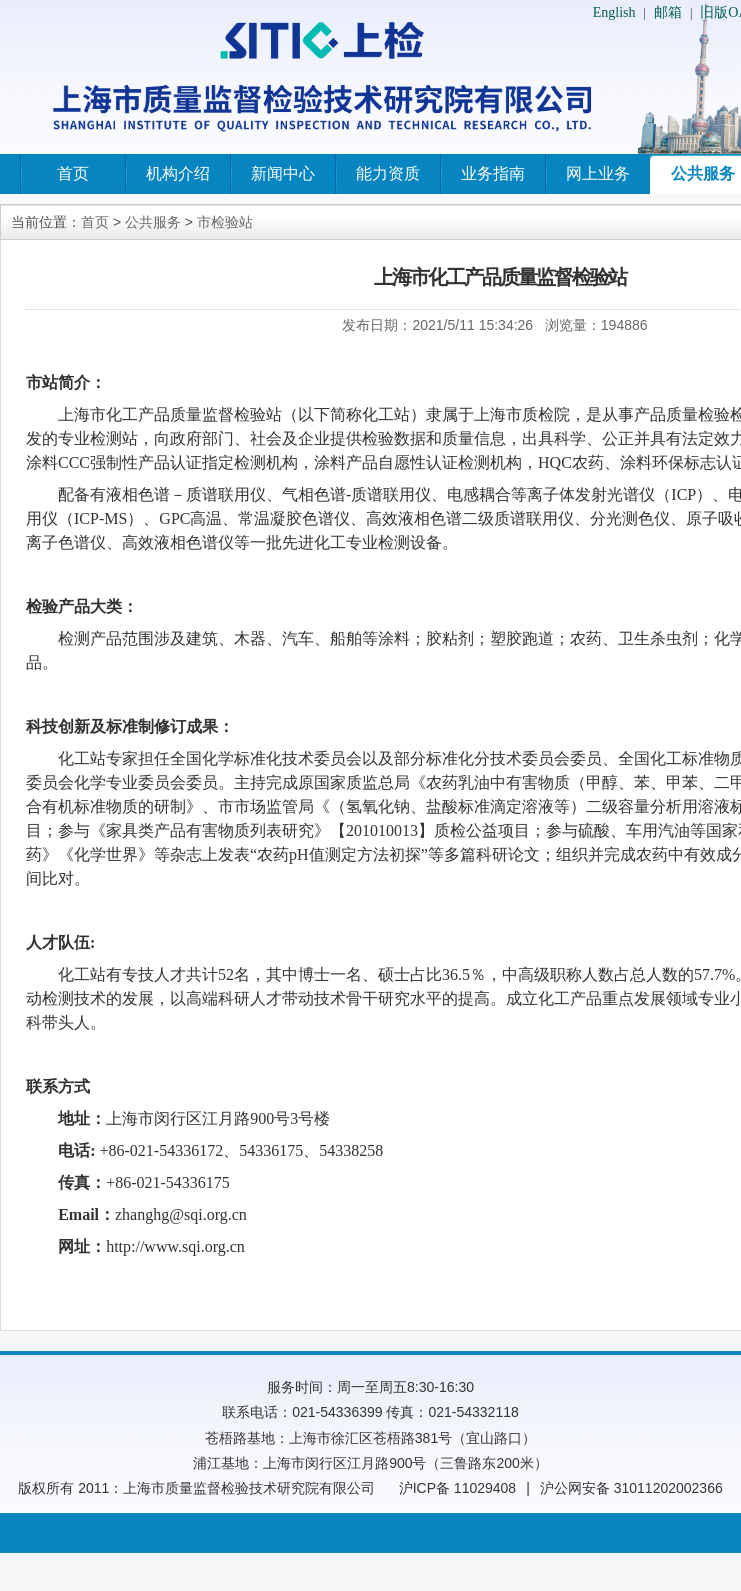 This screenshot has width=741, height=1591. I want to click on 能力资质, so click(388, 173).